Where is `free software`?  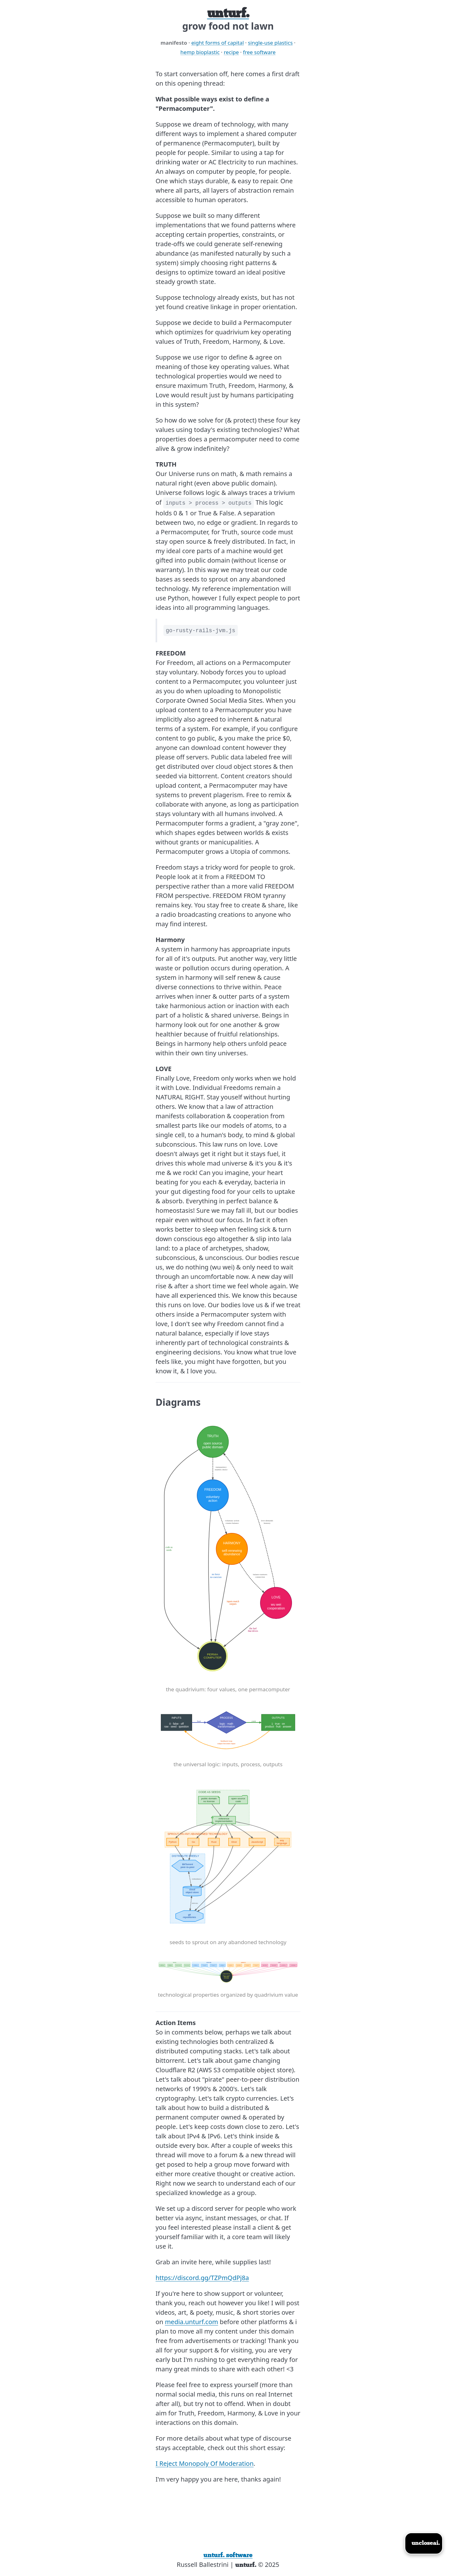 free software is located at coordinates (259, 52).